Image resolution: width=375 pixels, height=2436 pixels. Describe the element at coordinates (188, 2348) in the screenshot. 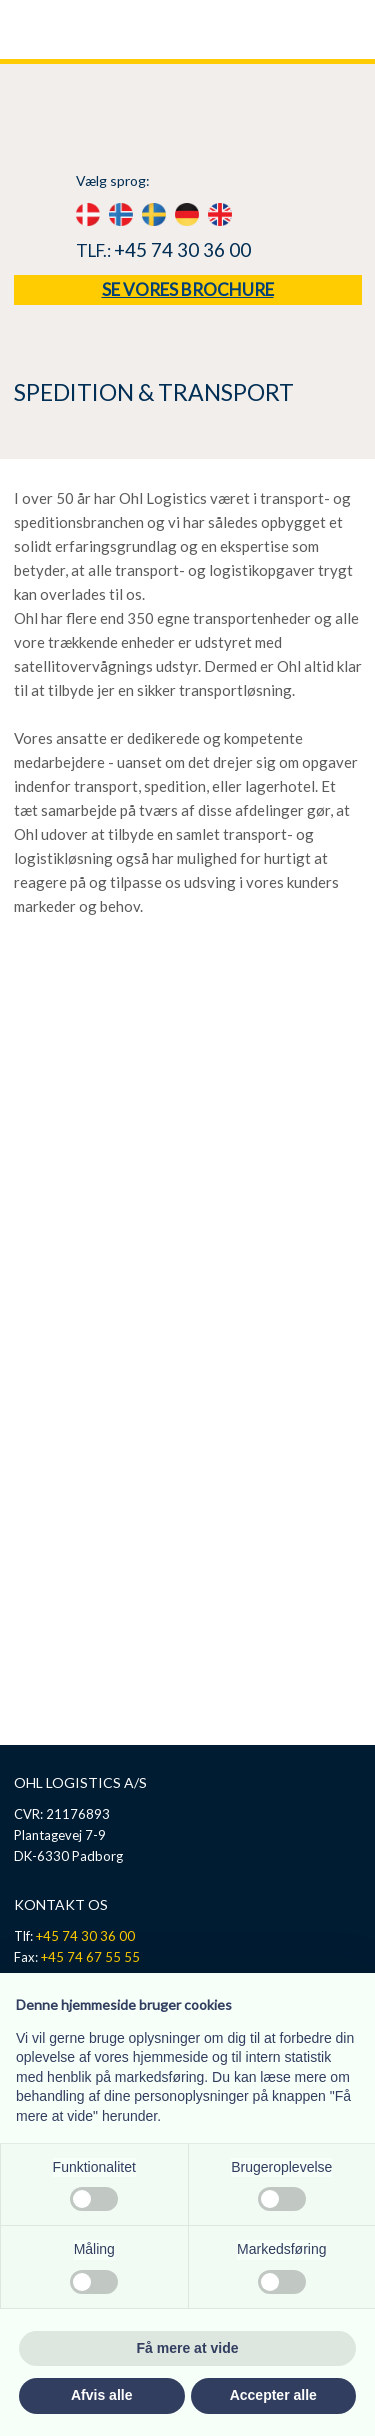

I see `Få mere at vide [button]` at that location.